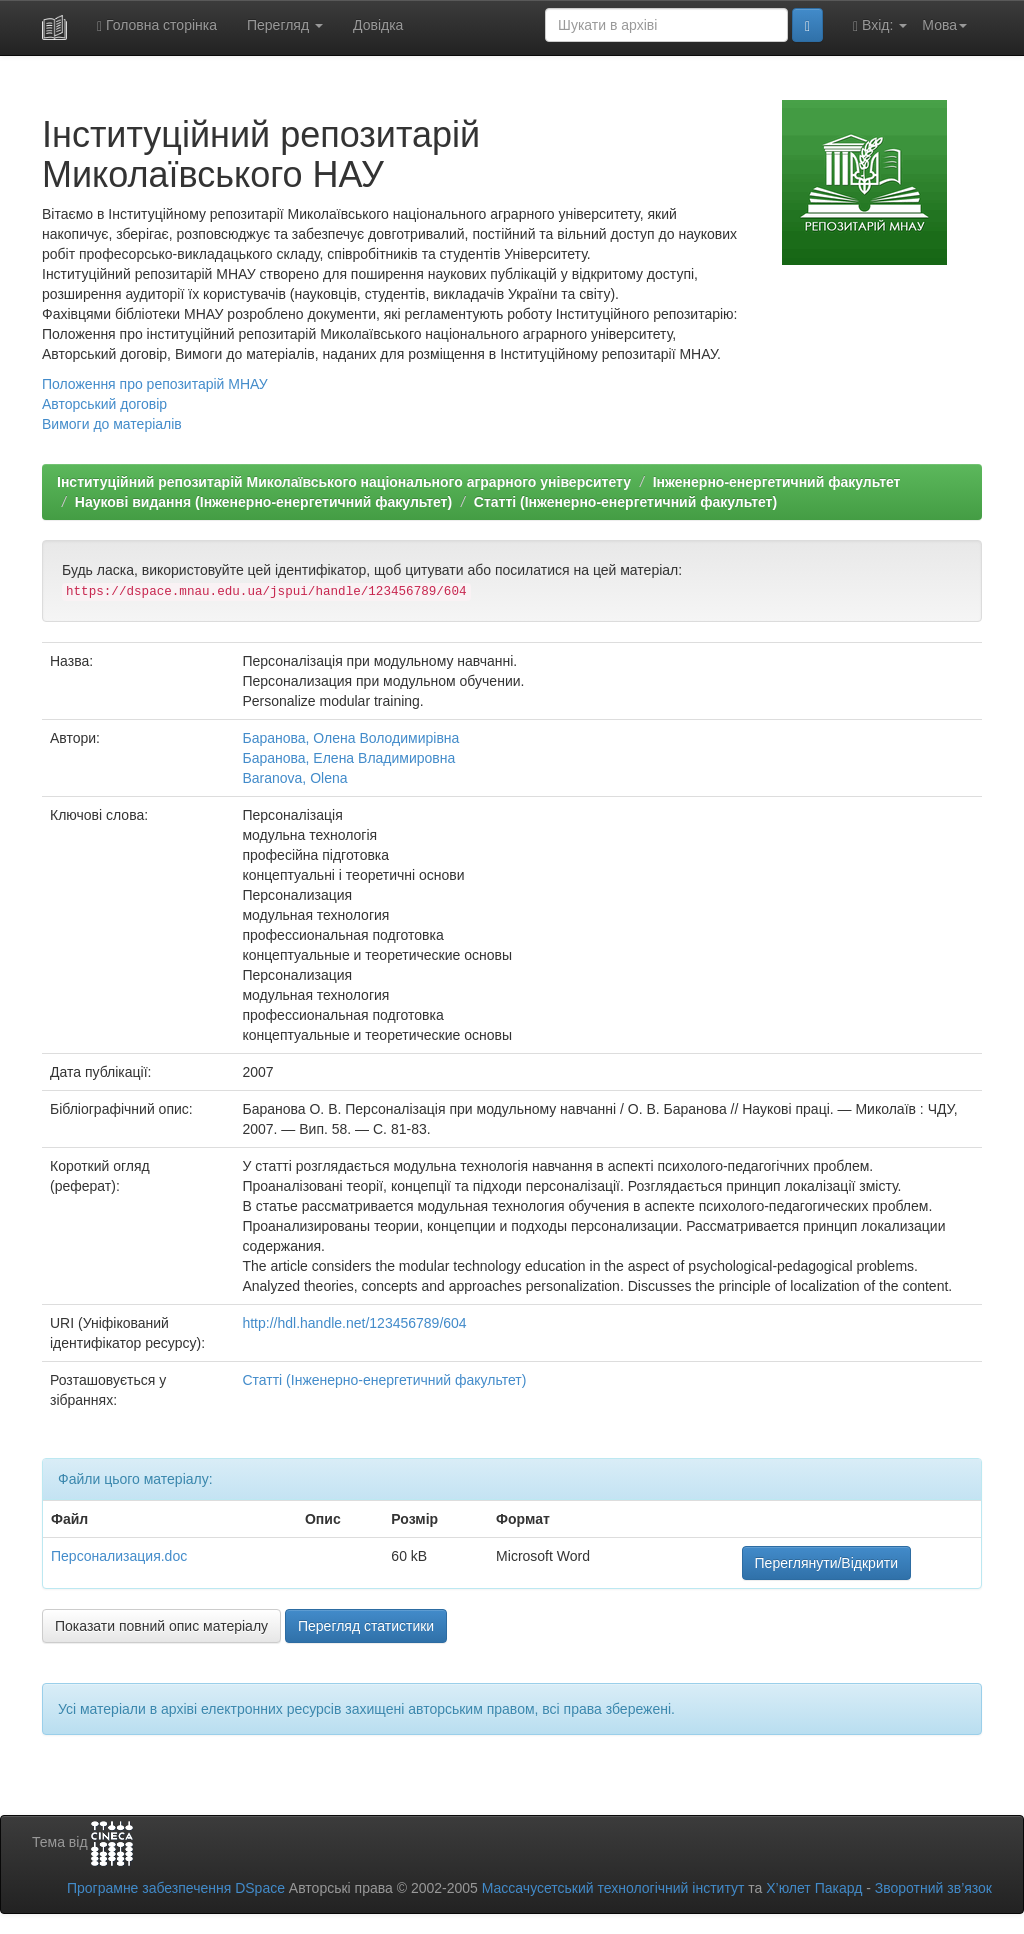 The image size is (1024, 1934). I want to click on Зворотний зв’язок, so click(933, 1888).